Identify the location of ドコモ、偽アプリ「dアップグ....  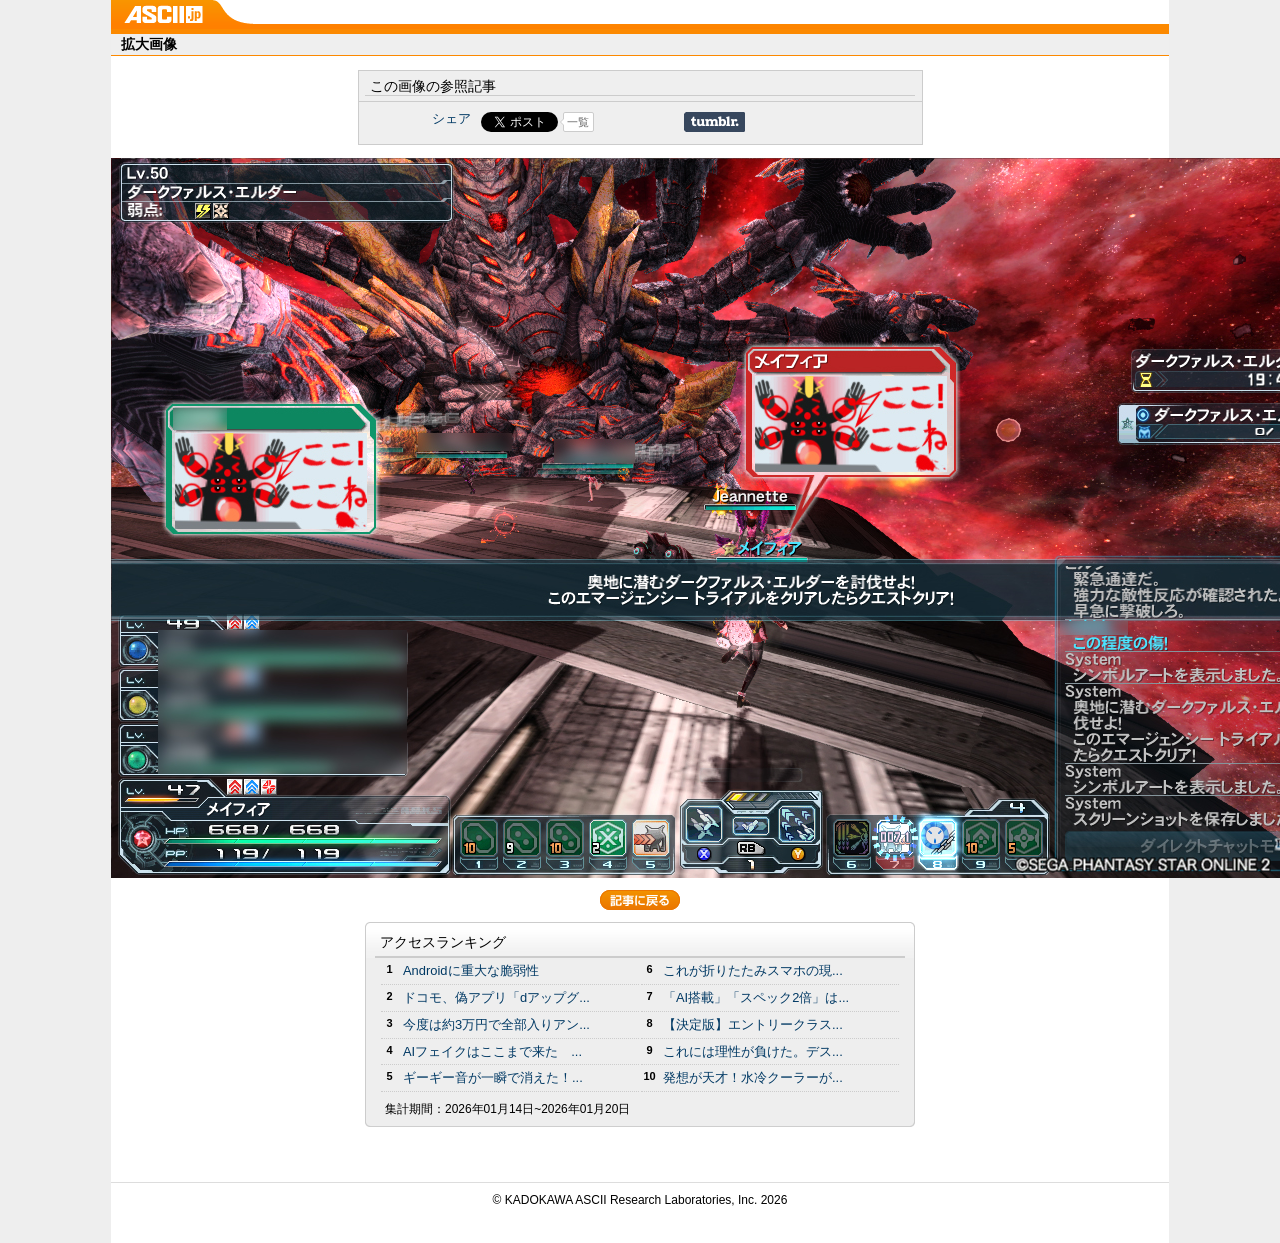
(496, 997).